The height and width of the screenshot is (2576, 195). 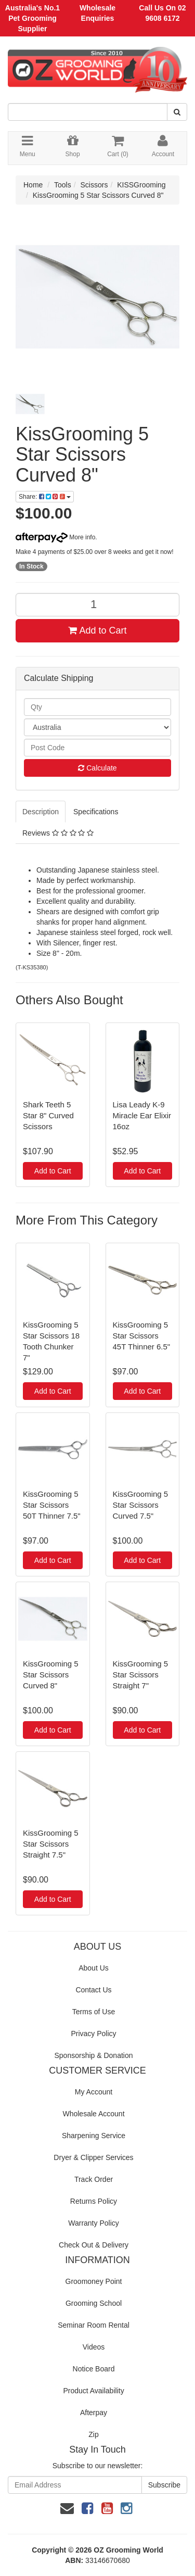 What do you see at coordinates (94, 1968) in the screenshot?
I see `About Us` at bounding box center [94, 1968].